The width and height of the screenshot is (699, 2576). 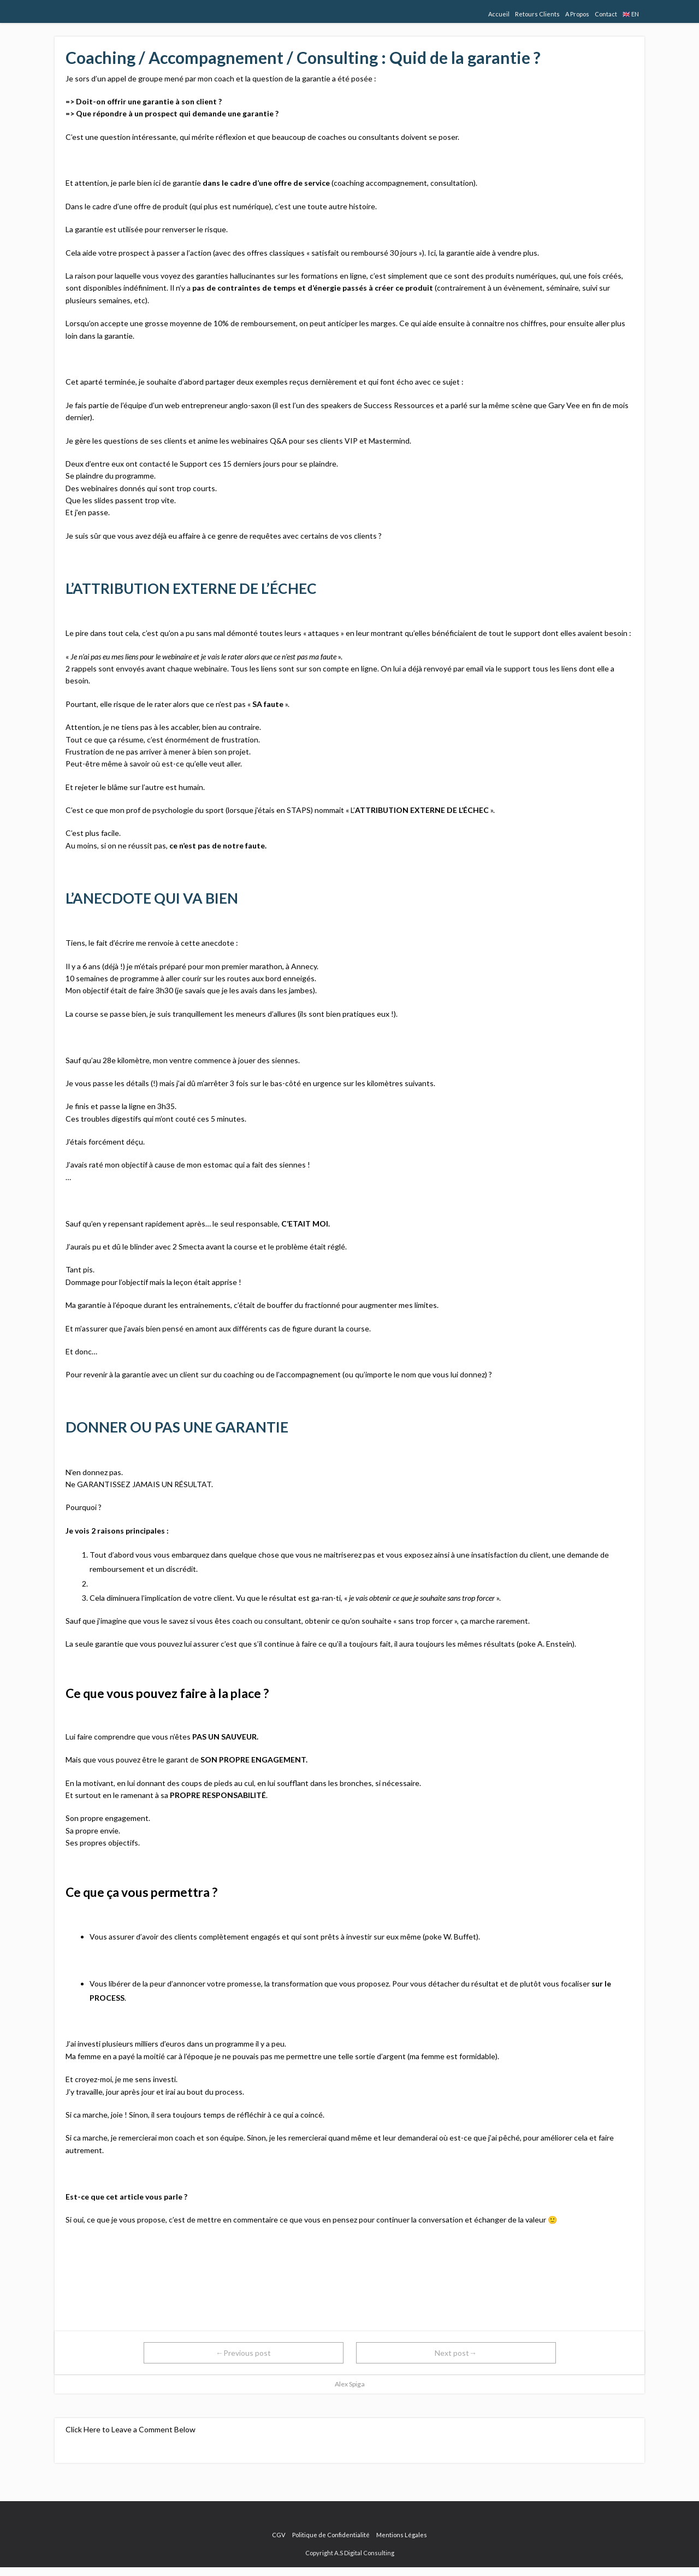 What do you see at coordinates (243, 2352) in the screenshot?
I see `←Previous post` at bounding box center [243, 2352].